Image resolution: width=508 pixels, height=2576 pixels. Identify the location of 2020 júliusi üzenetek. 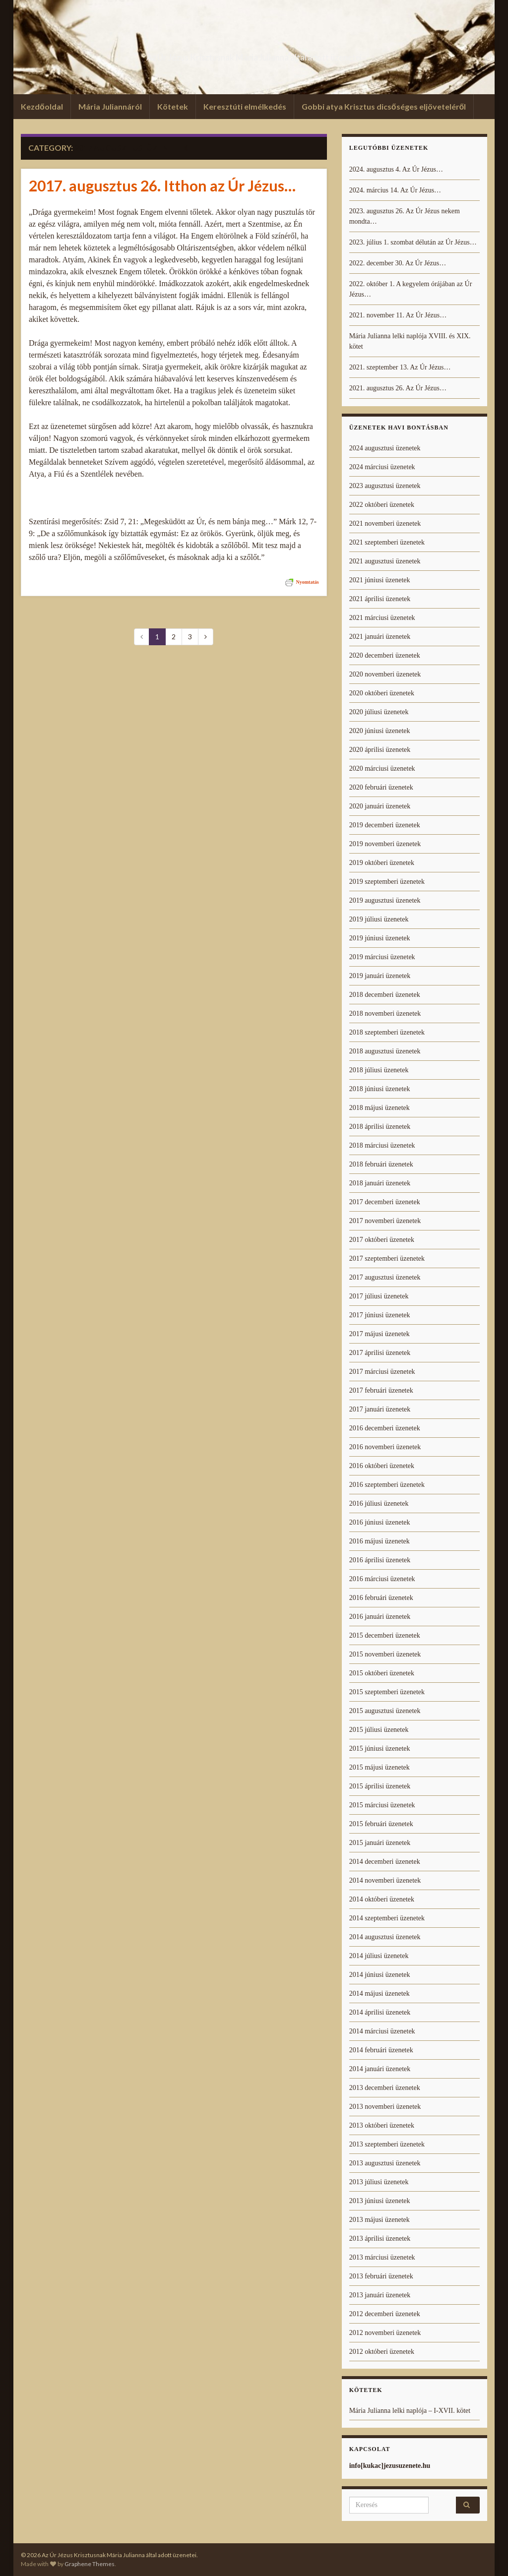
(379, 712).